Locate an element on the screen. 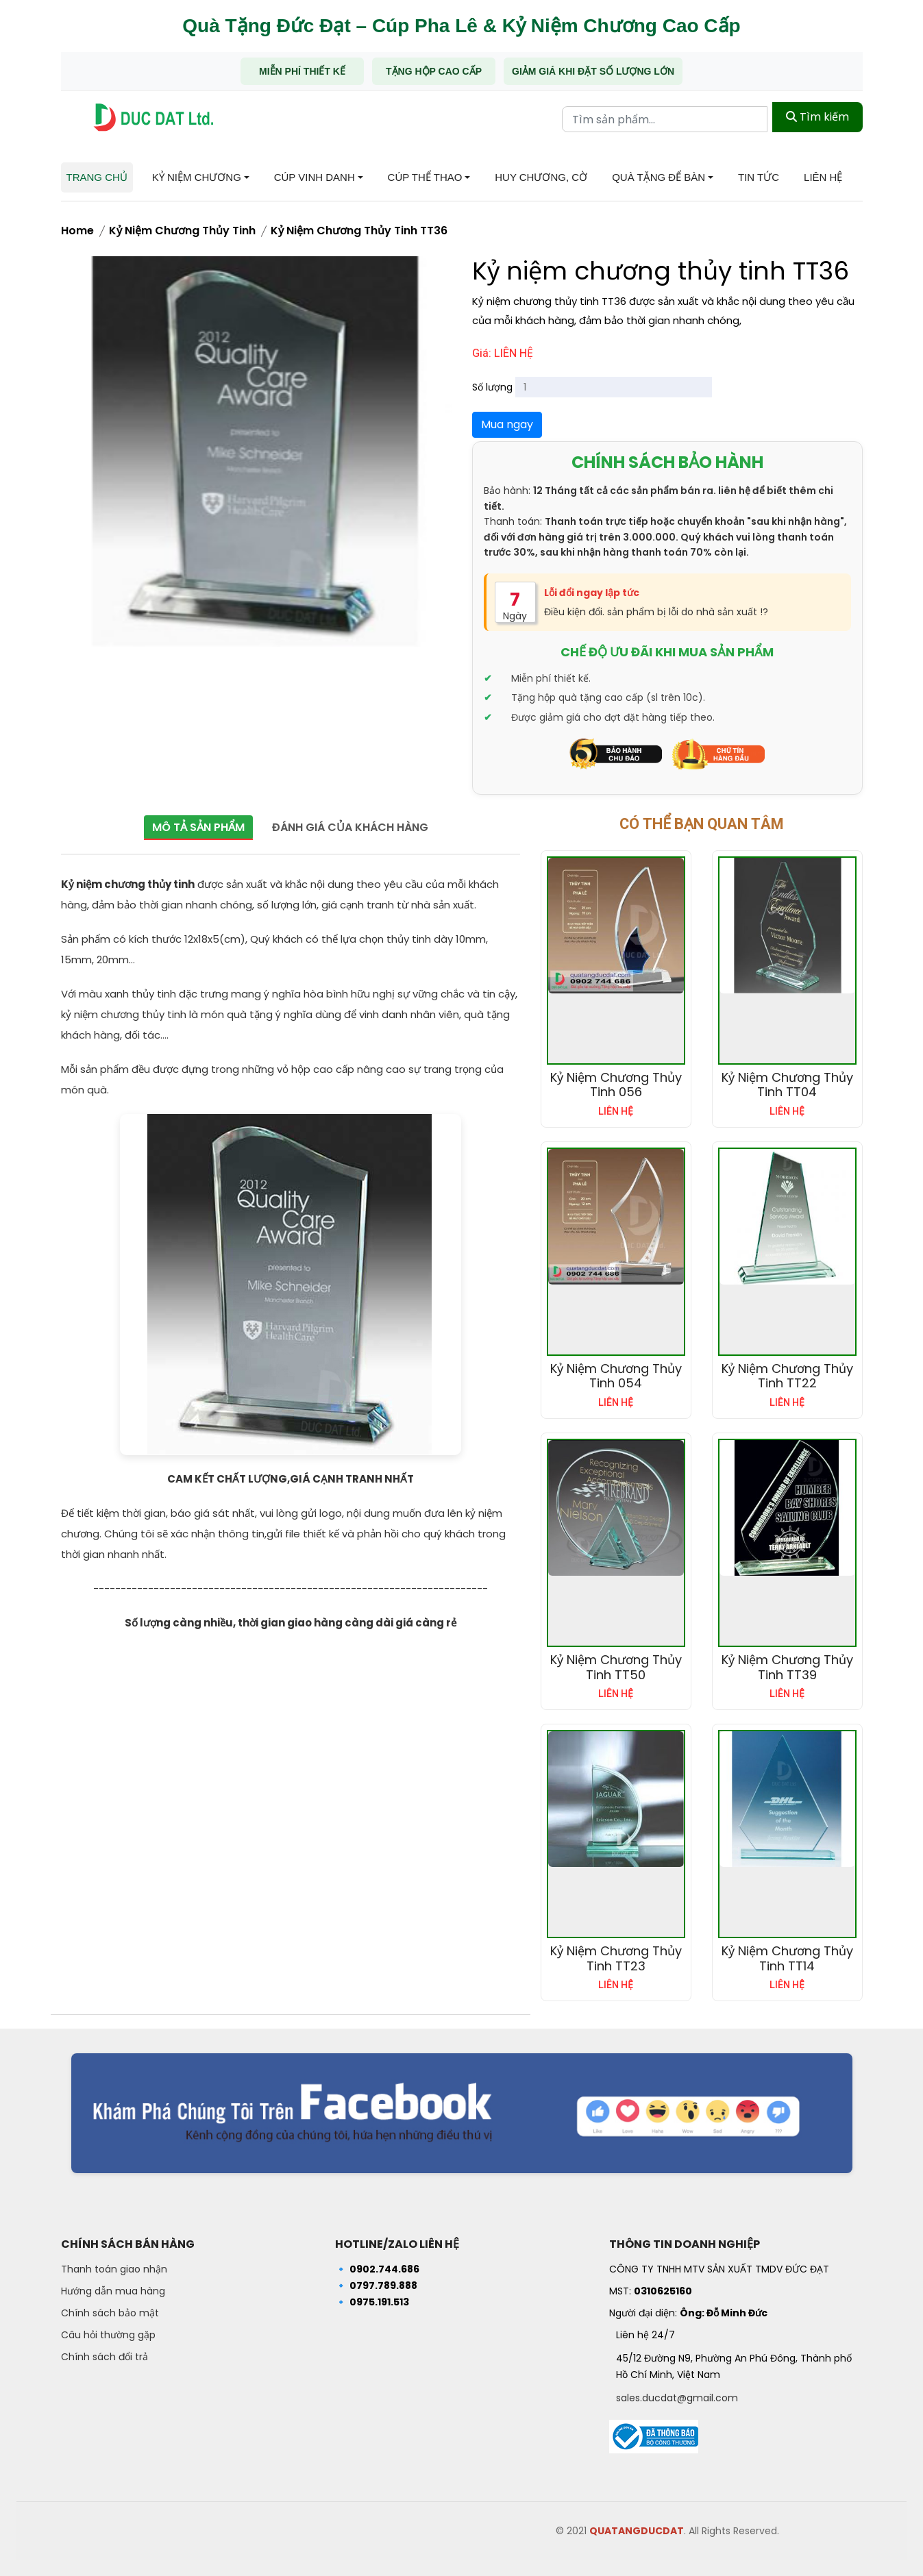 The width and height of the screenshot is (923, 2576). Chính sách bảo mật is located at coordinates (110, 2313).